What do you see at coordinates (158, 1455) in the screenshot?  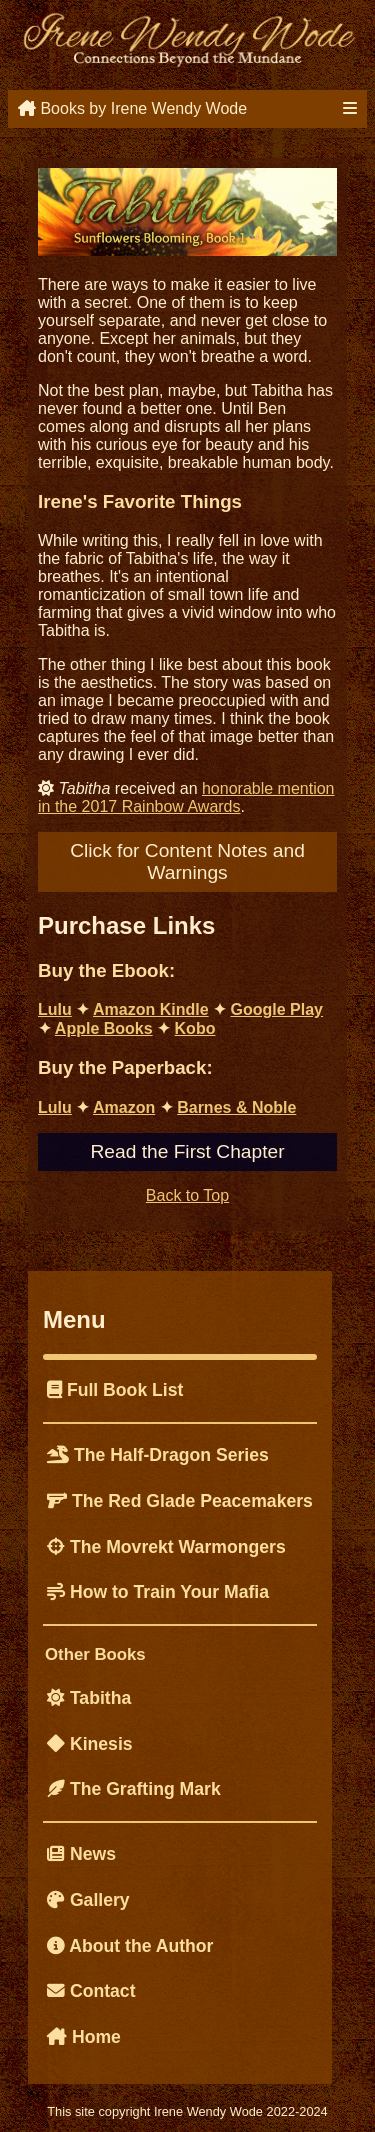 I see `The Half-Dragon Series` at bounding box center [158, 1455].